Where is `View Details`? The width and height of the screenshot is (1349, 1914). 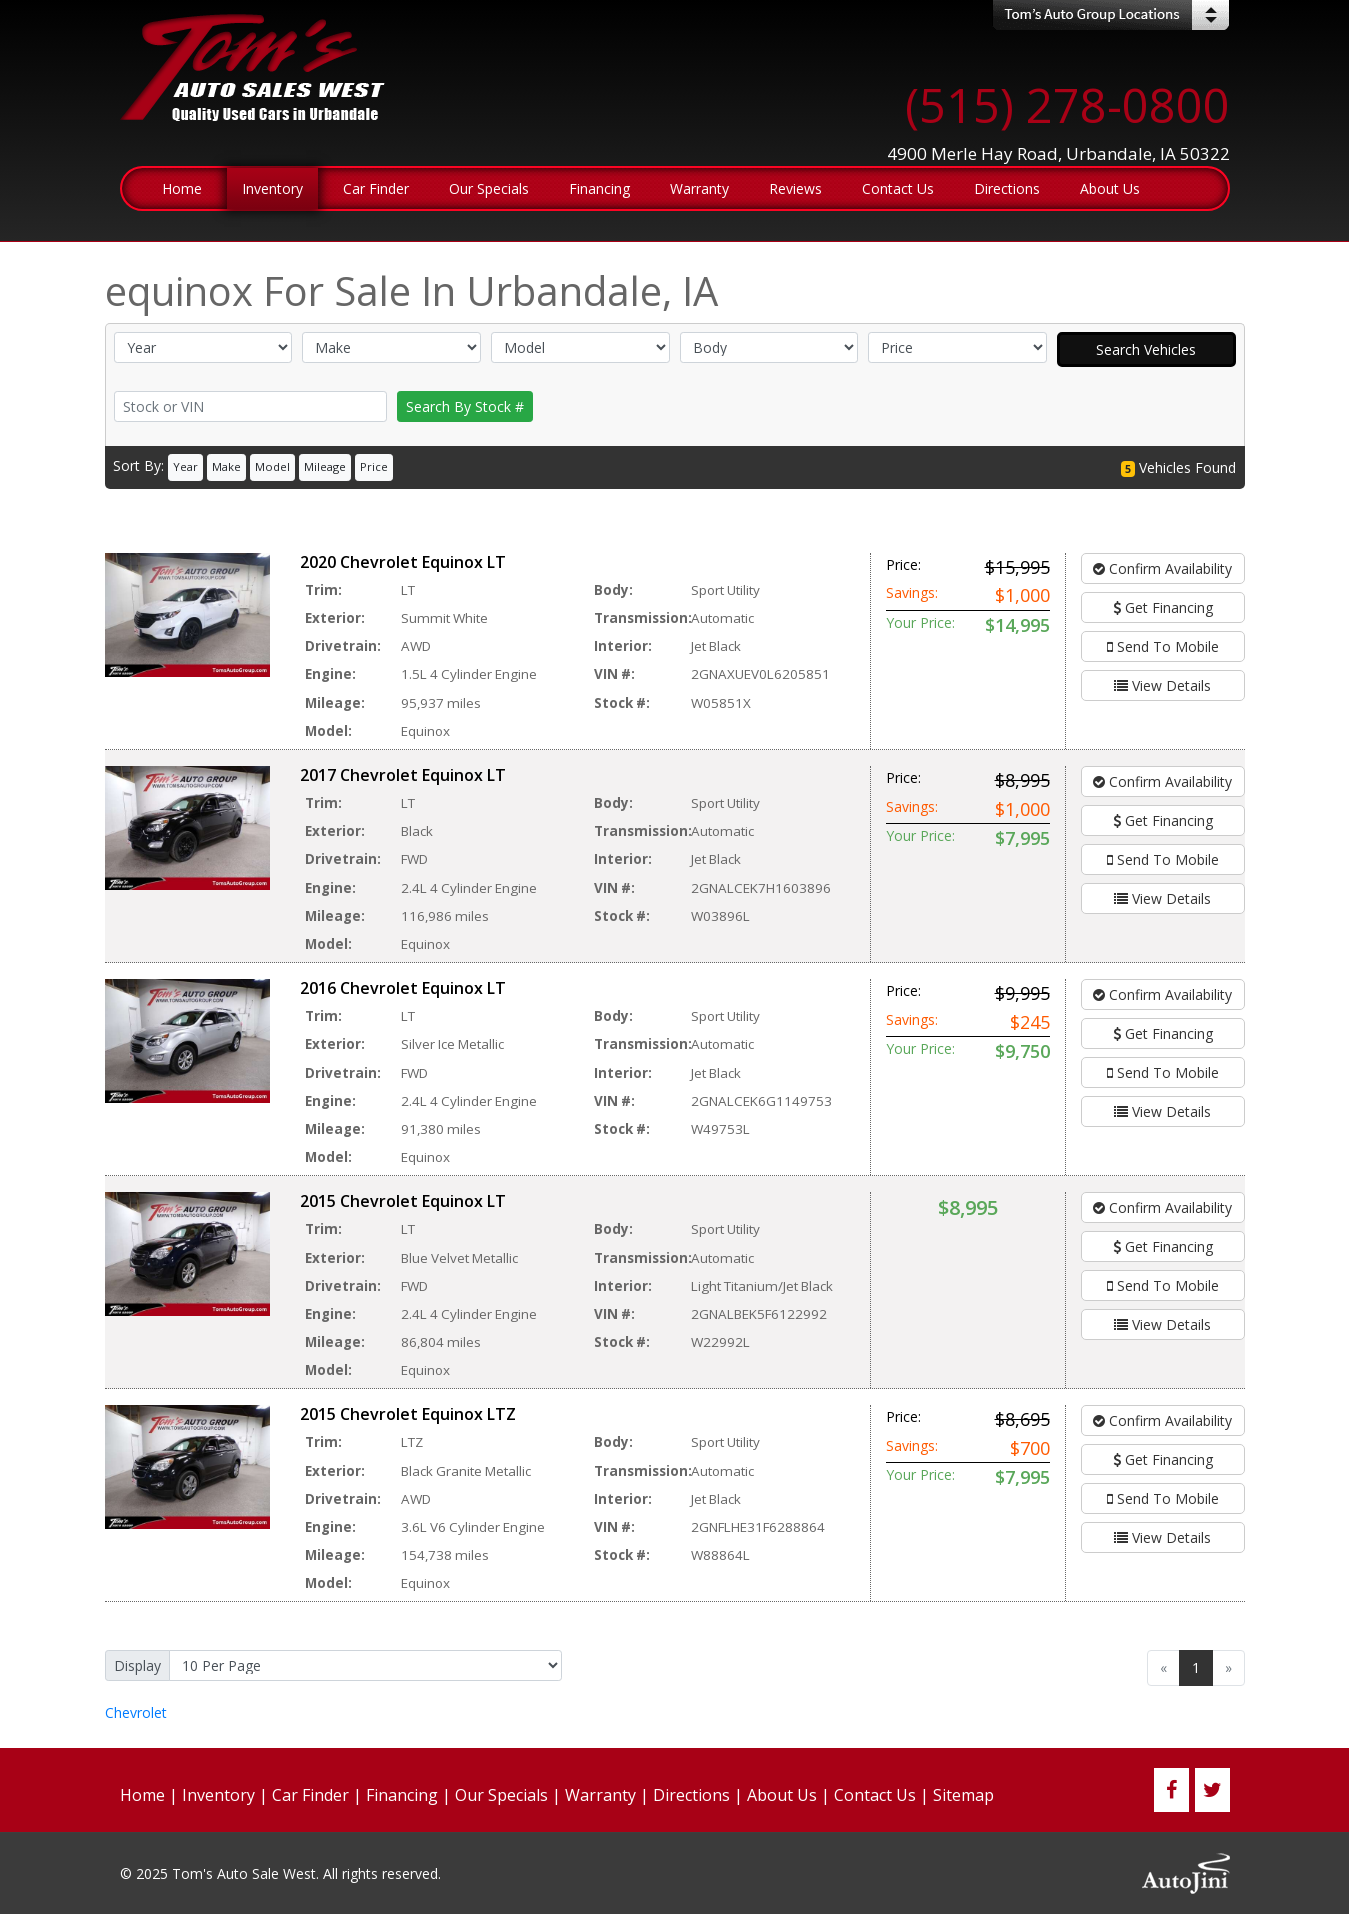 View Details is located at coordinates (1162, 685).